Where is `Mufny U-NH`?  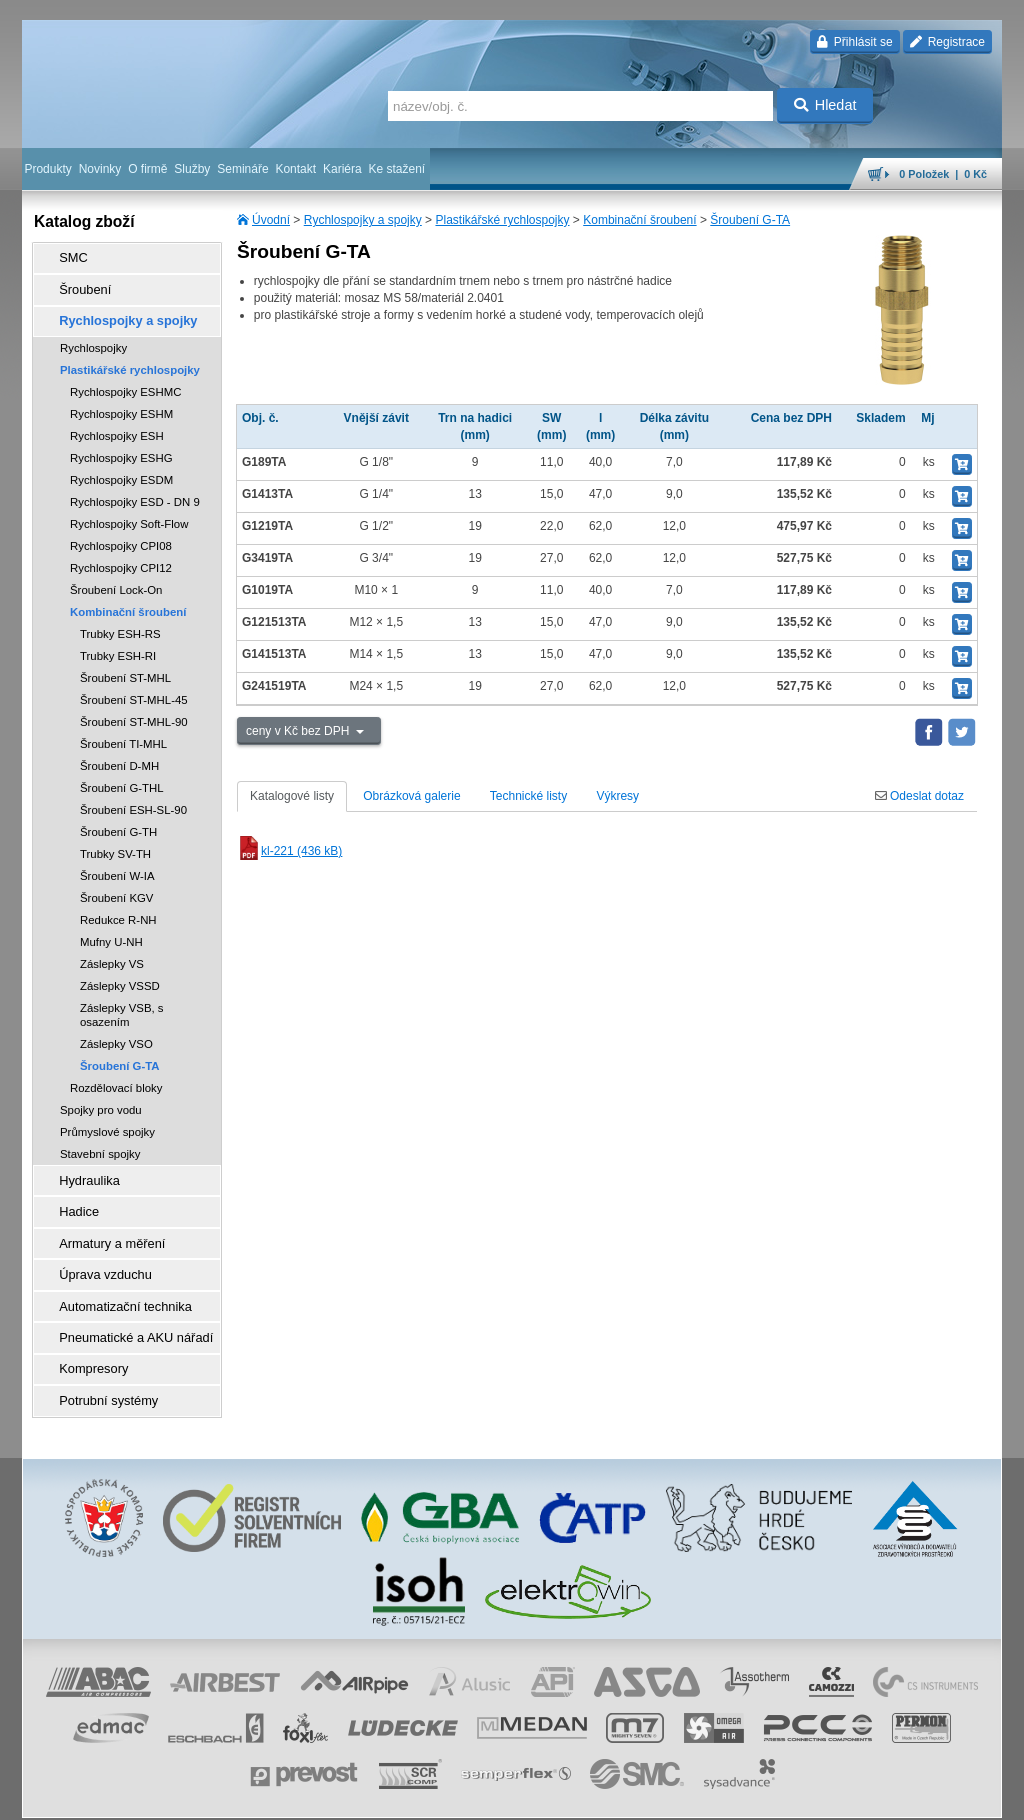 Mufny U-NH is located at coordinates (111, 932).